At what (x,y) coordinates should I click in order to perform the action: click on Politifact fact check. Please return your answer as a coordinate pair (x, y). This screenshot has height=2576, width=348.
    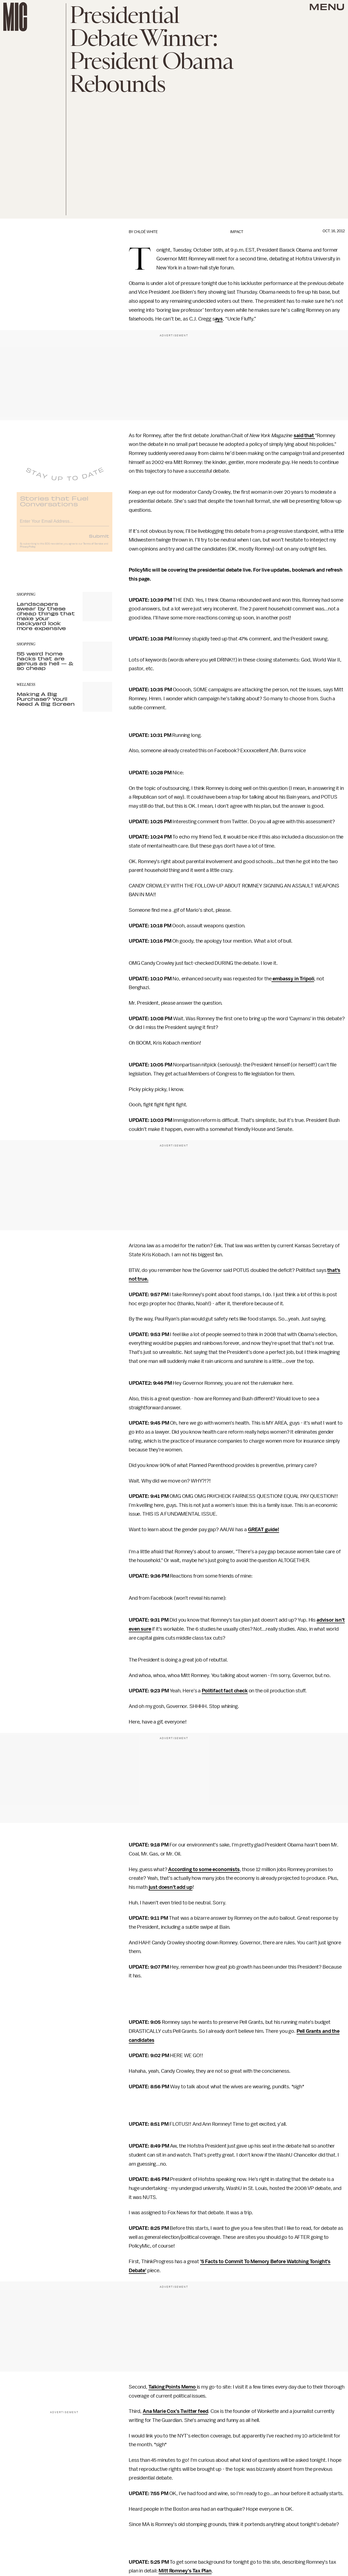
    Looking at the image, I should click on (225, 1690).